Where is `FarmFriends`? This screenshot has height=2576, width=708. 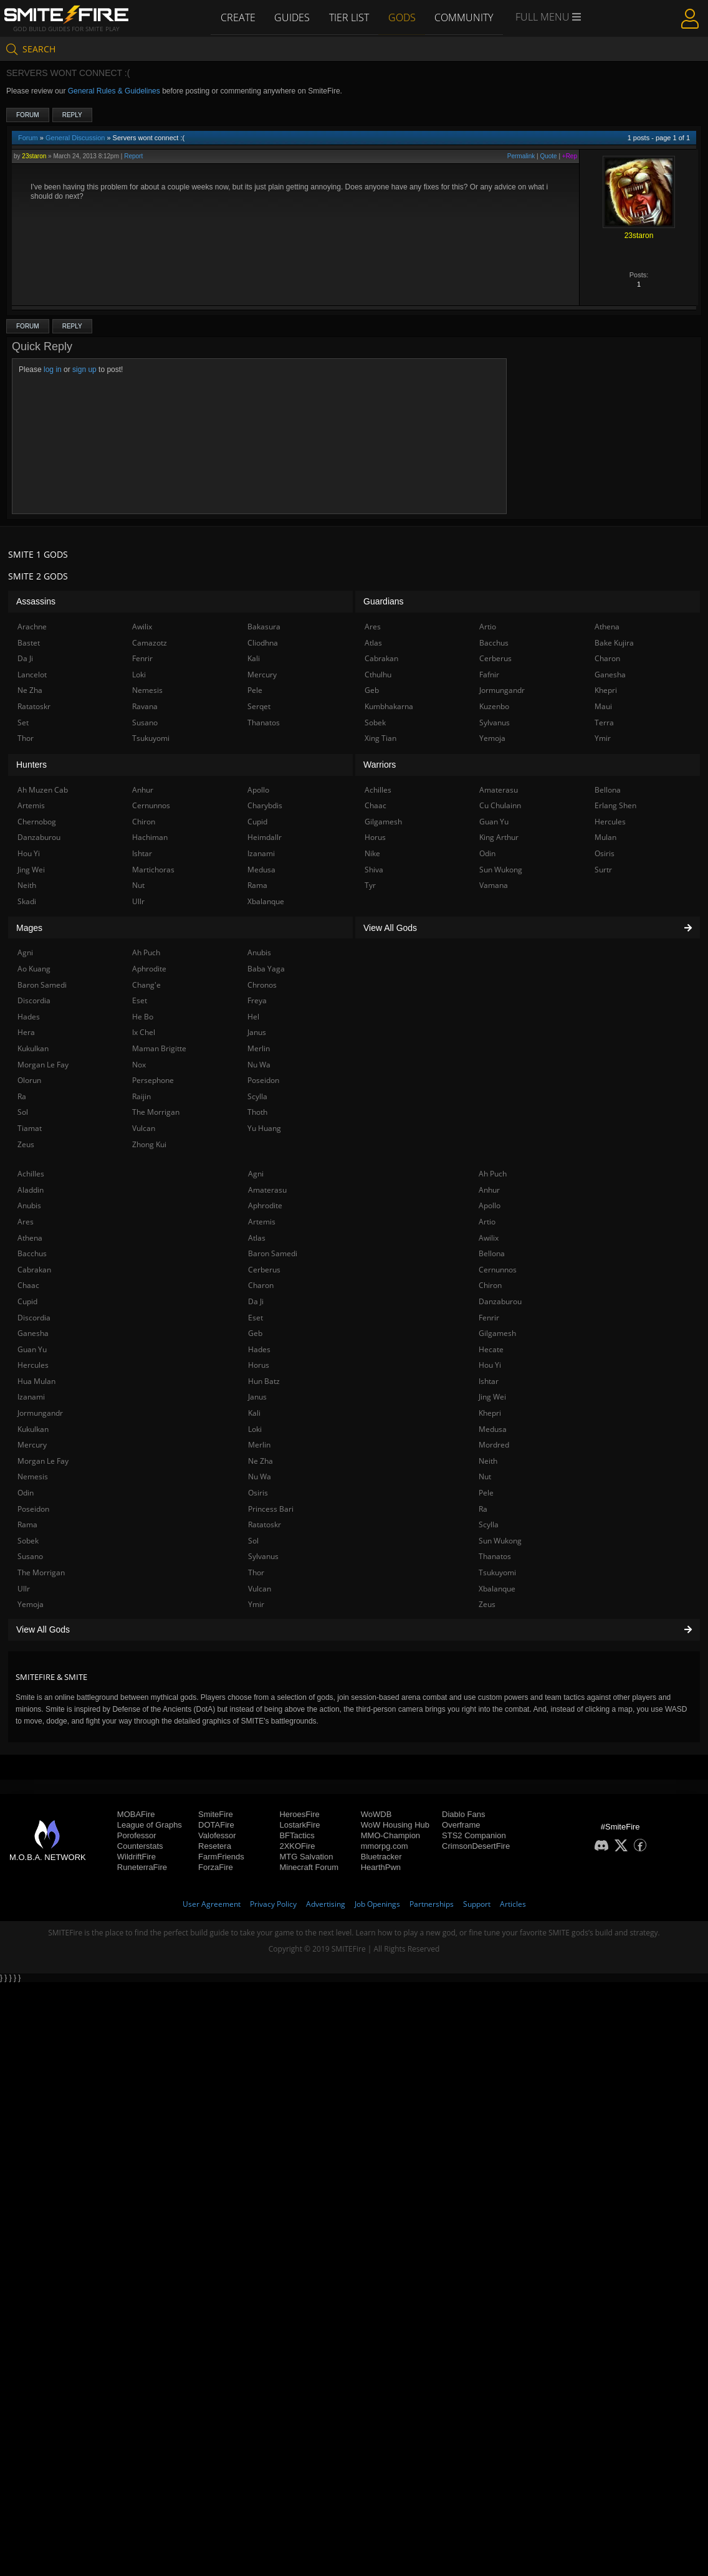
FarmFriends is located at coordinates (221, 1856).